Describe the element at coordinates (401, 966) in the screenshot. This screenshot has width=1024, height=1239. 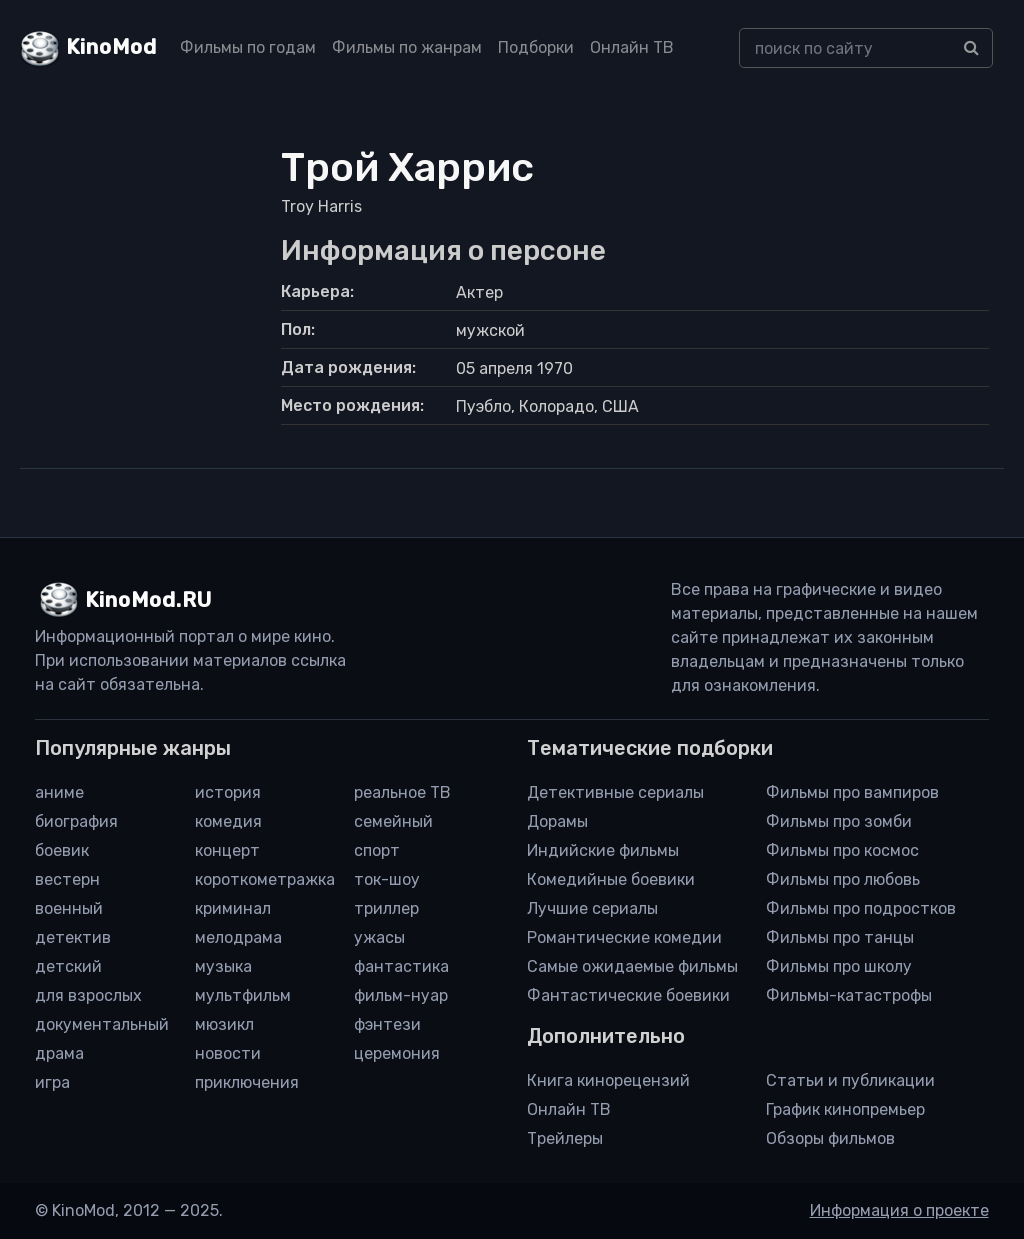
I see `фантастика` at that location.